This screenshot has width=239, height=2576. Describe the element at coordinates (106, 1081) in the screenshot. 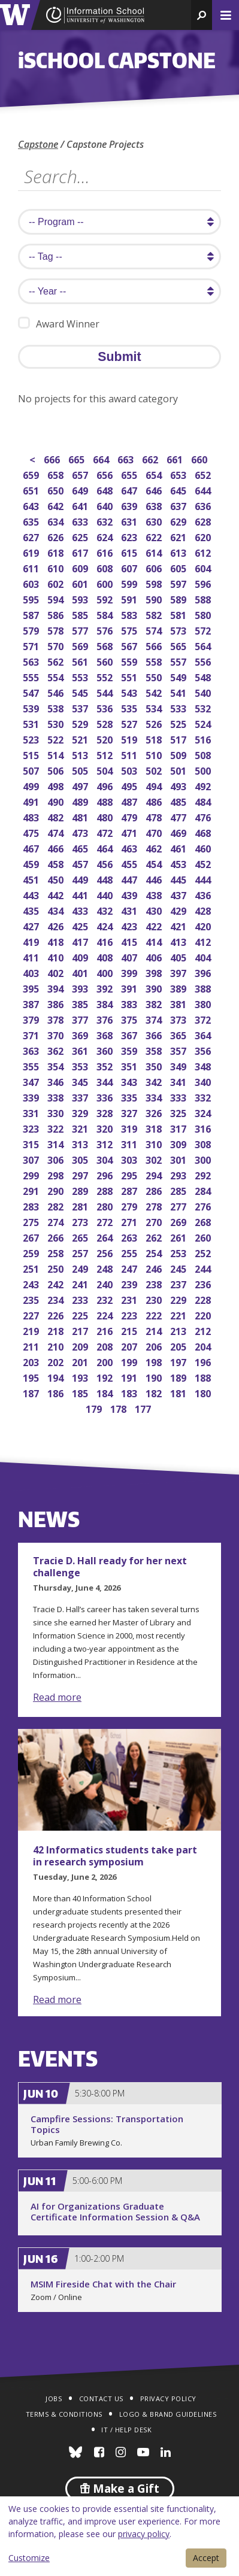

I see `344` at that location.